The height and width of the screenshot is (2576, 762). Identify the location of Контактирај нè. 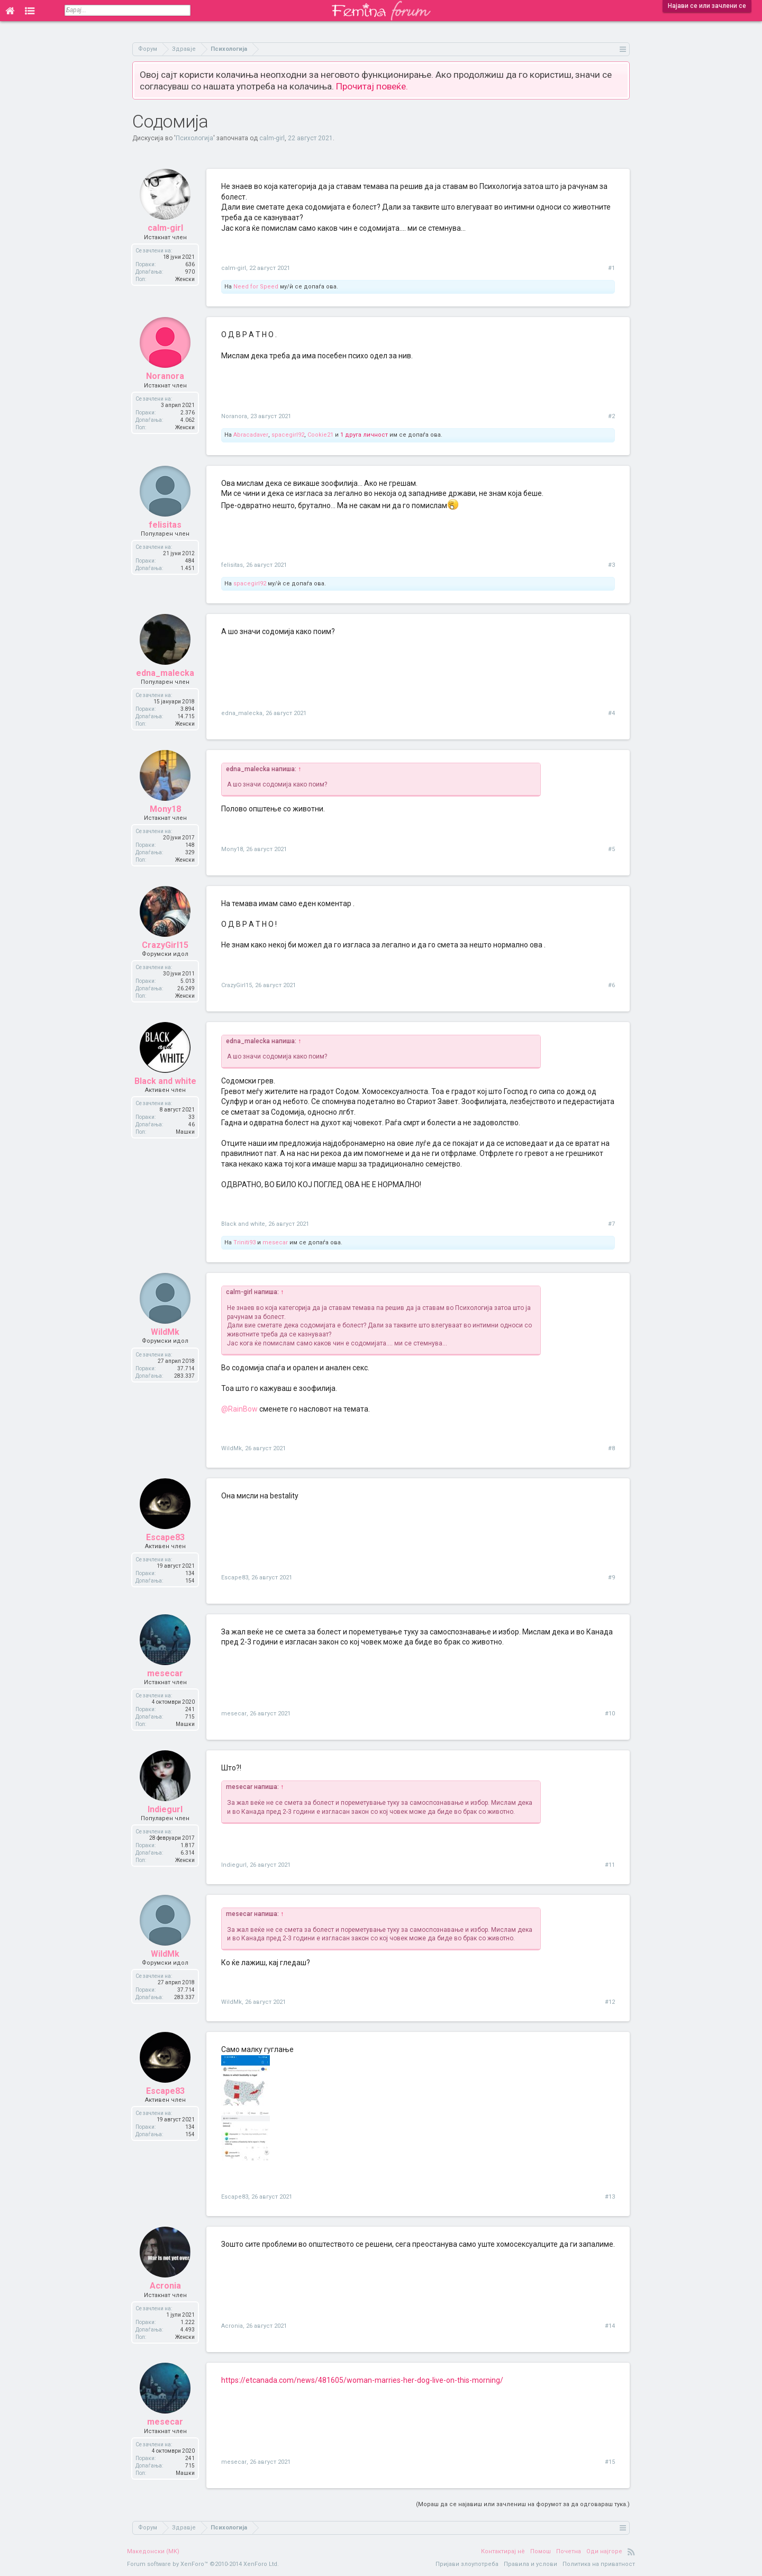
(503, 2551).